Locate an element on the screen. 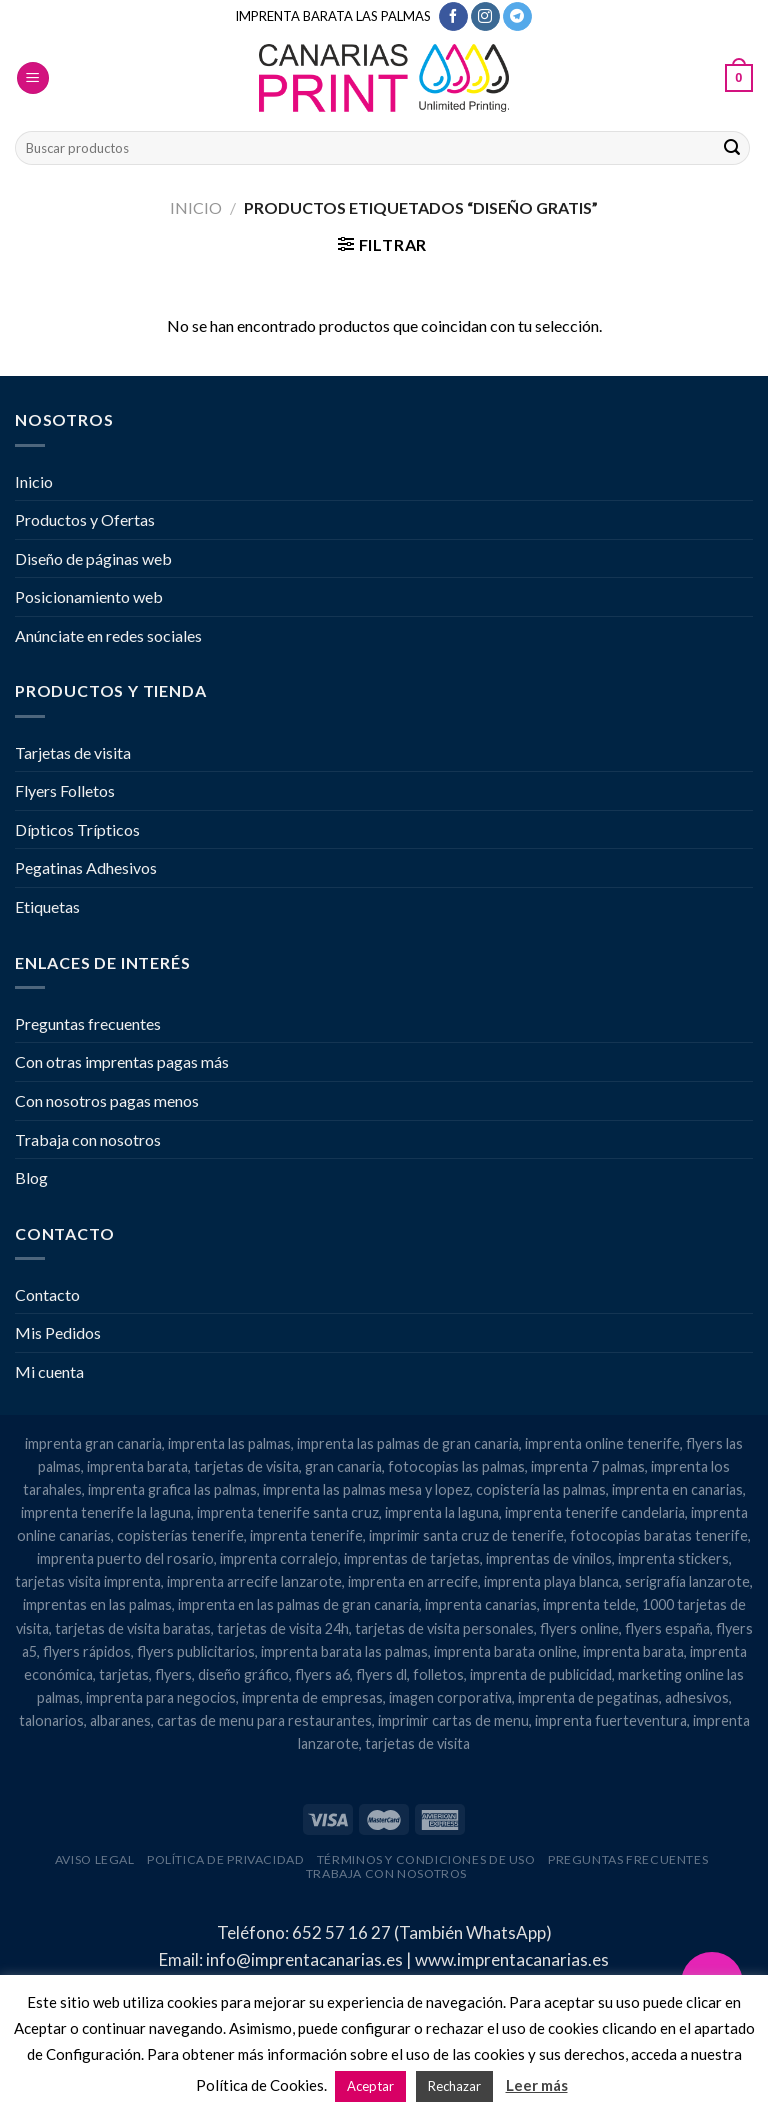 The height and width of the screenshot is (2119, 768). 652 57 16 27 (También WhatsApp) is located at coordinates (422, 1932).